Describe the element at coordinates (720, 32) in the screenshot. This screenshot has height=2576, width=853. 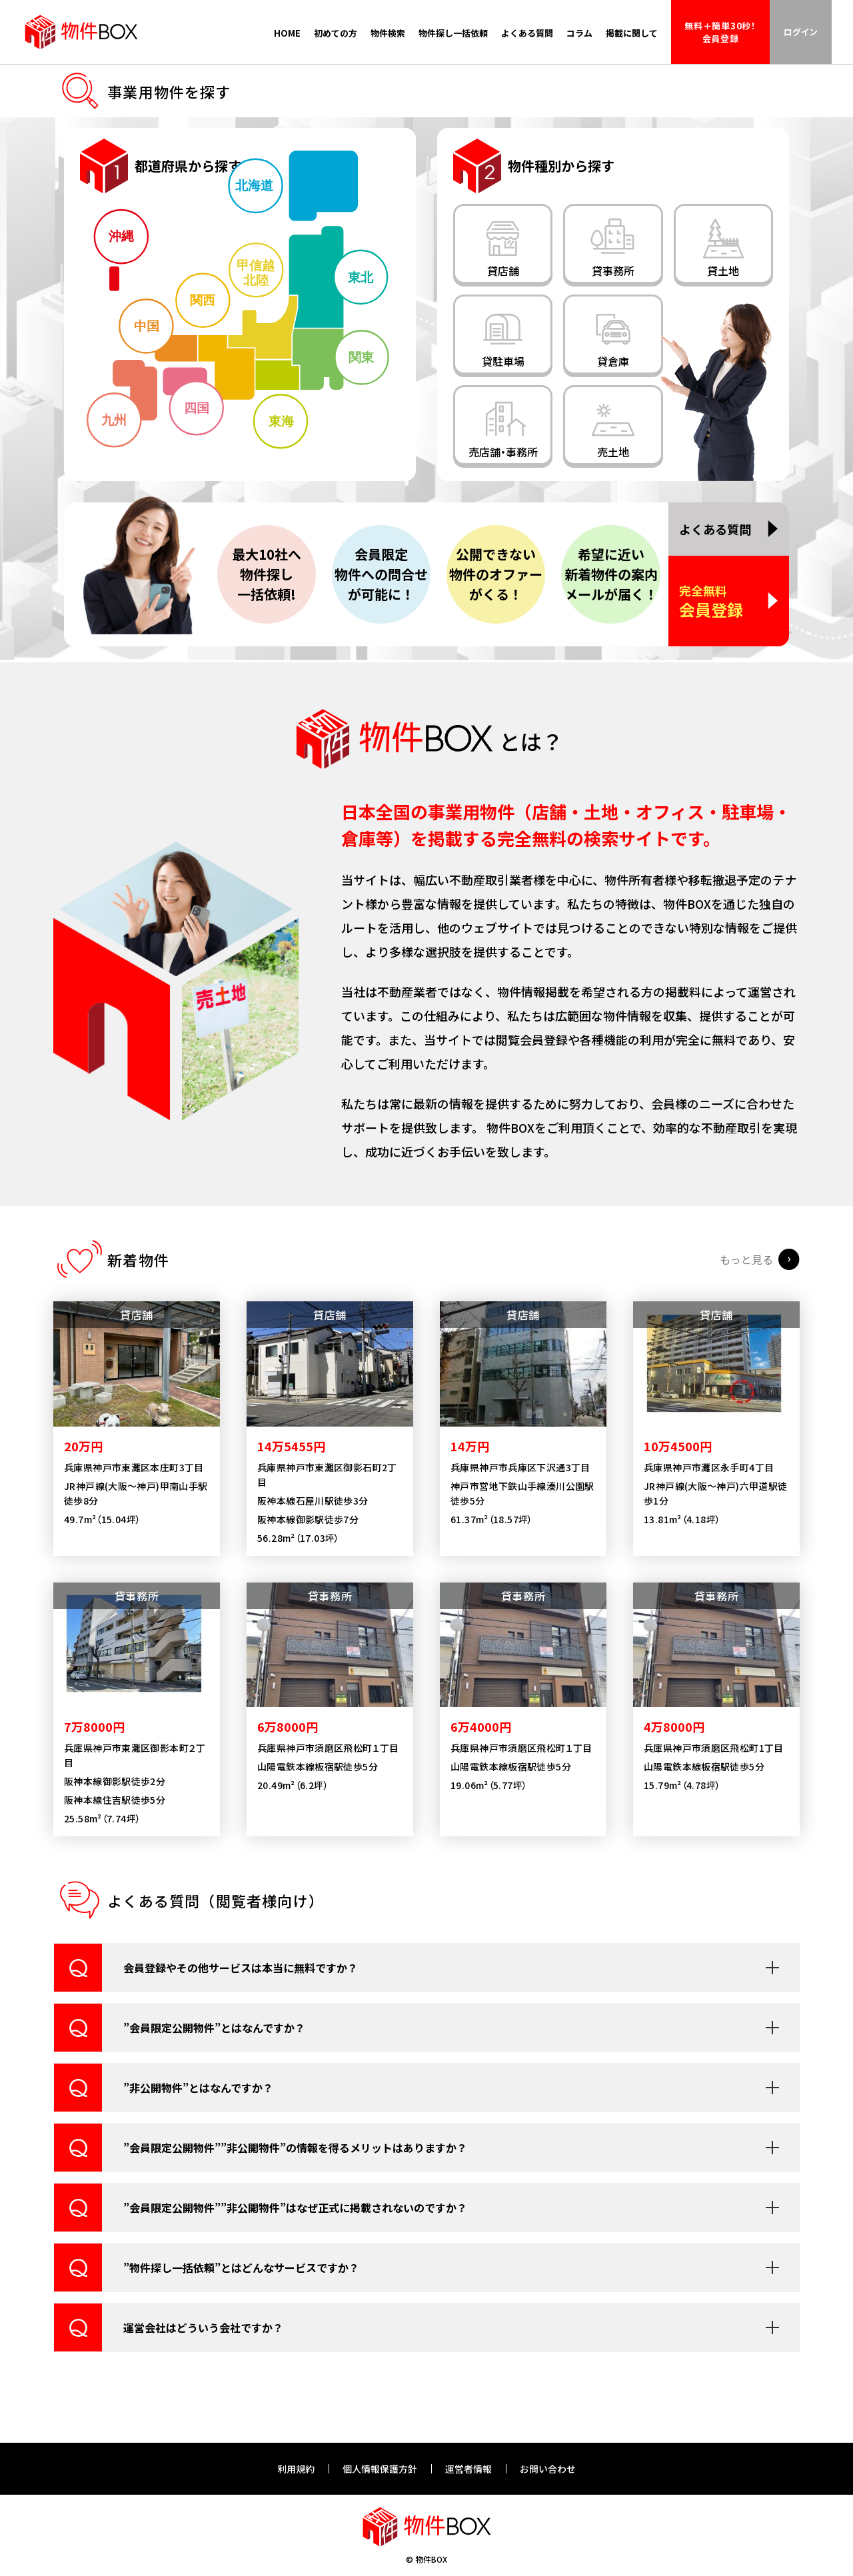
I see `無料＋簡単30秒！会員登録` at that location.